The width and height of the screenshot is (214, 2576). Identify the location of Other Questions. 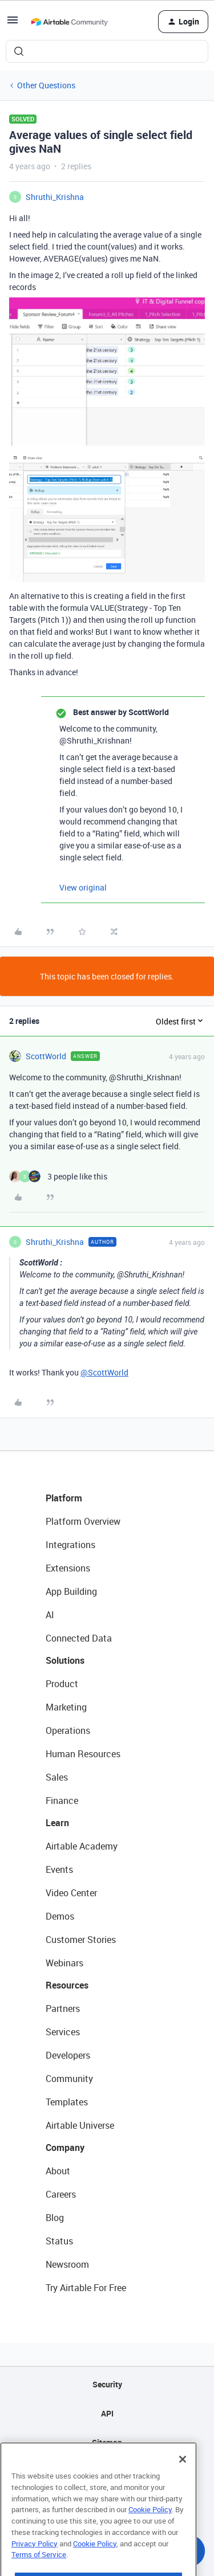
(46, 85).